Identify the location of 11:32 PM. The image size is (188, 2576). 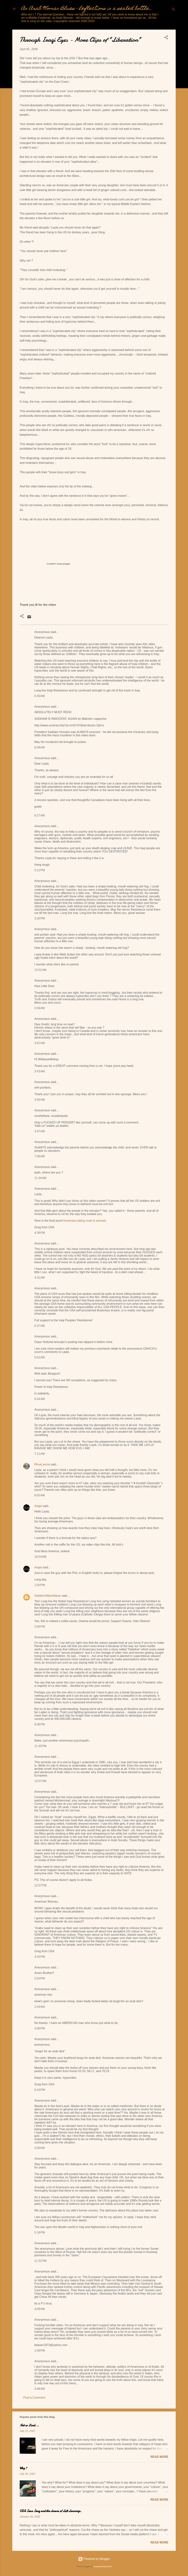
(40, 2260).